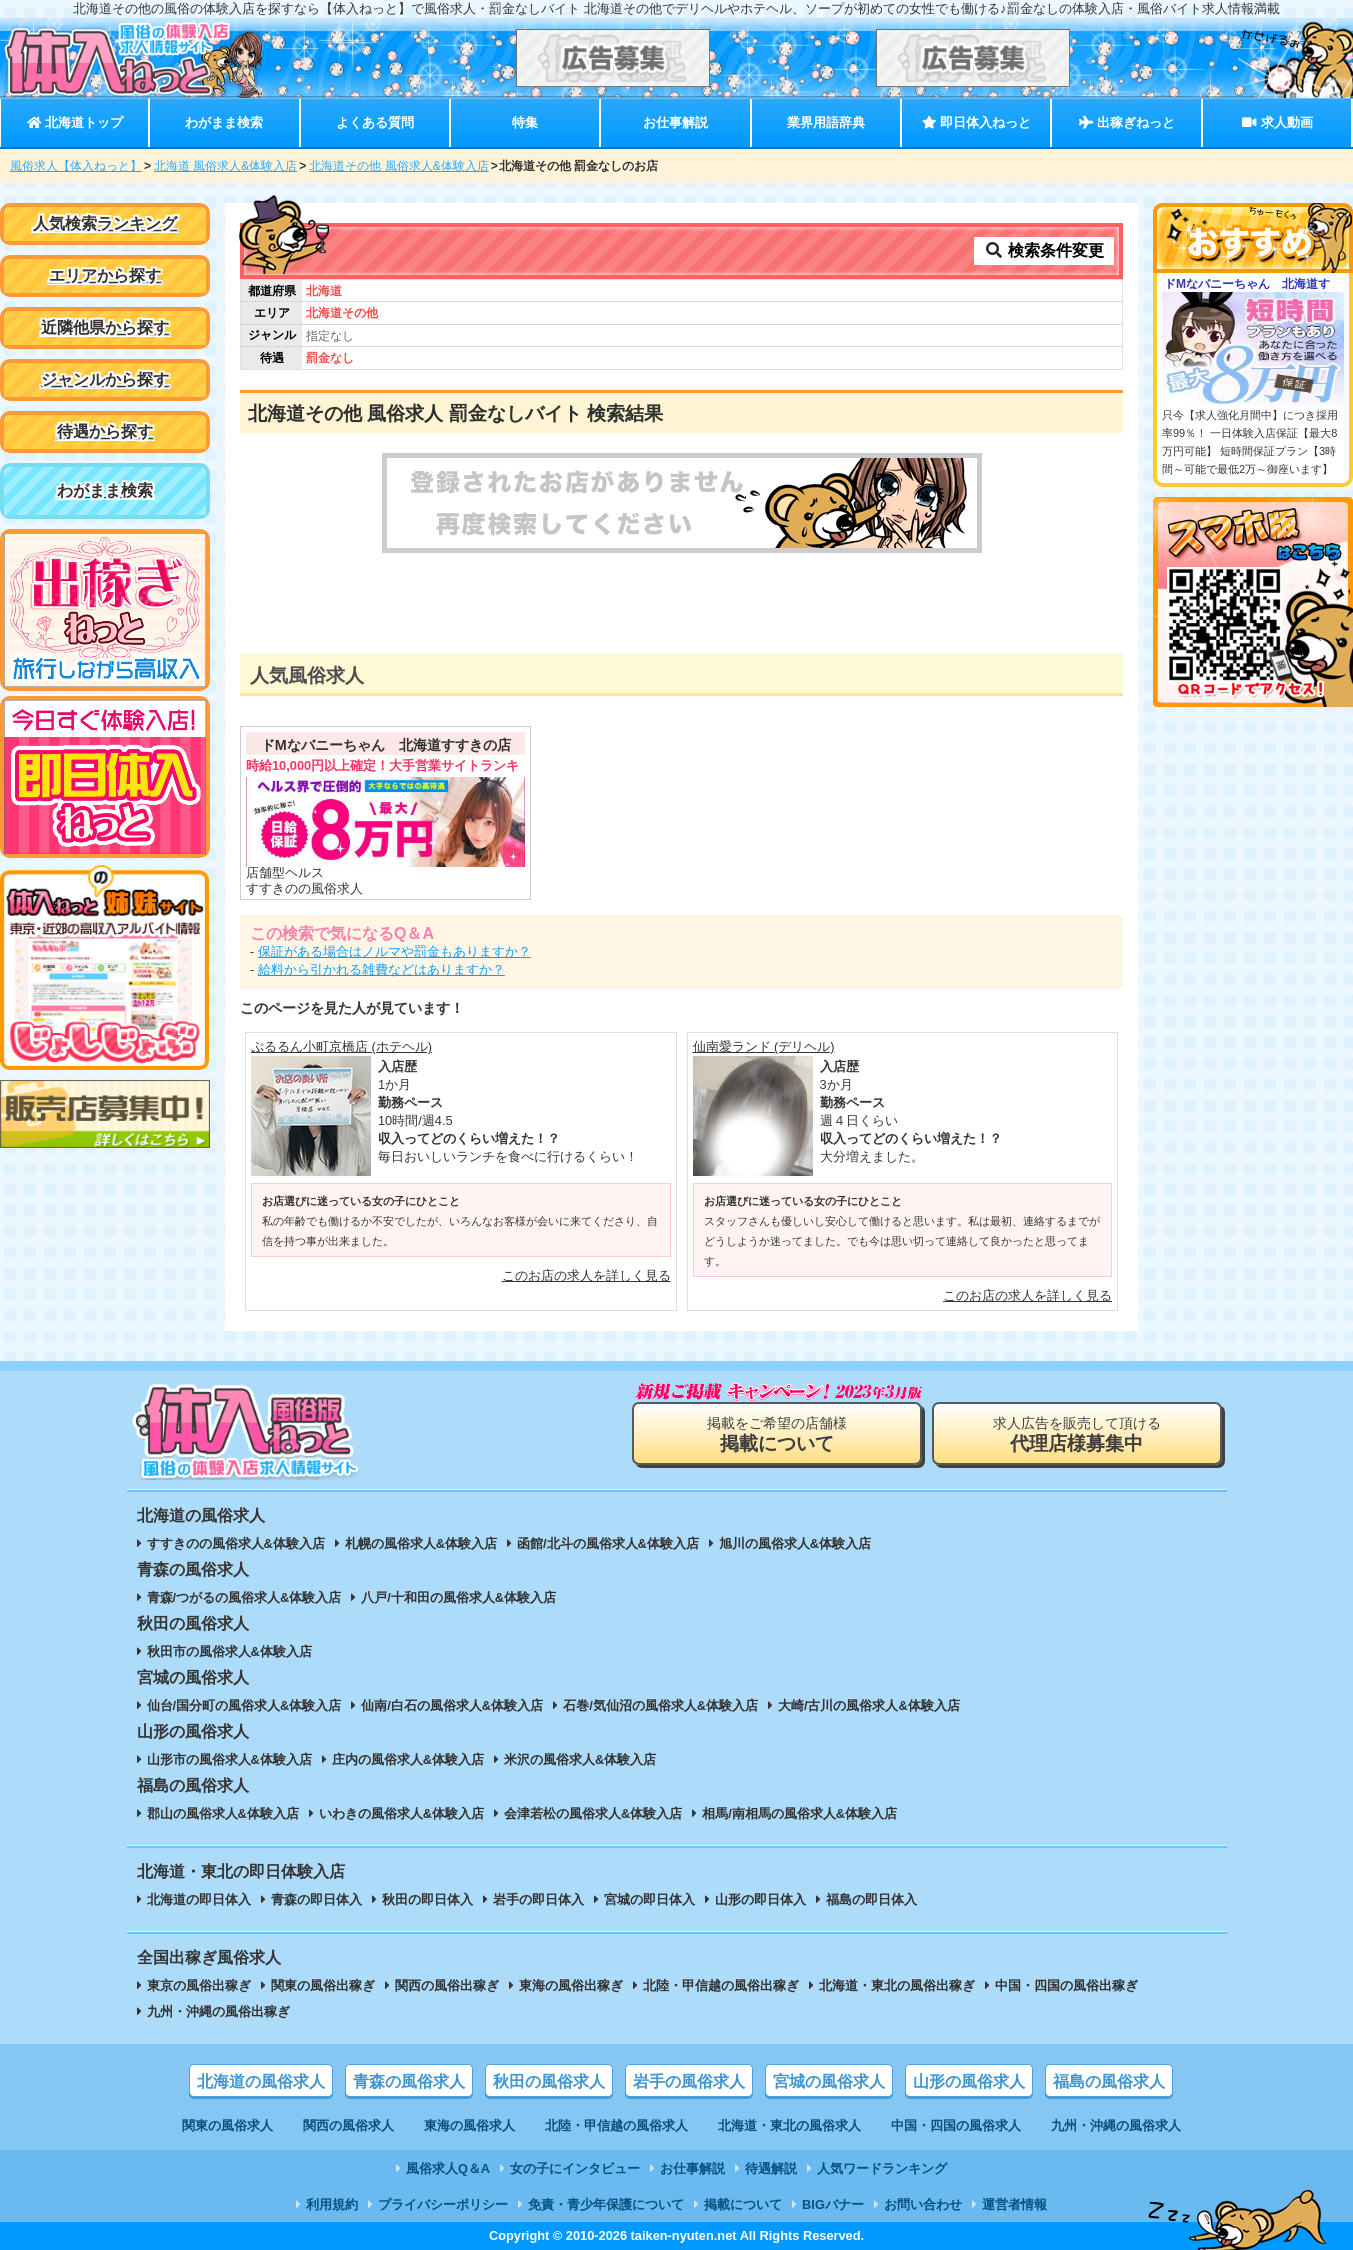 The image size is (1353, 2250). Describe the element at coordinates (571, 1985) in the screenshot. I see `東海の風俗出稼ぎ` at that location.